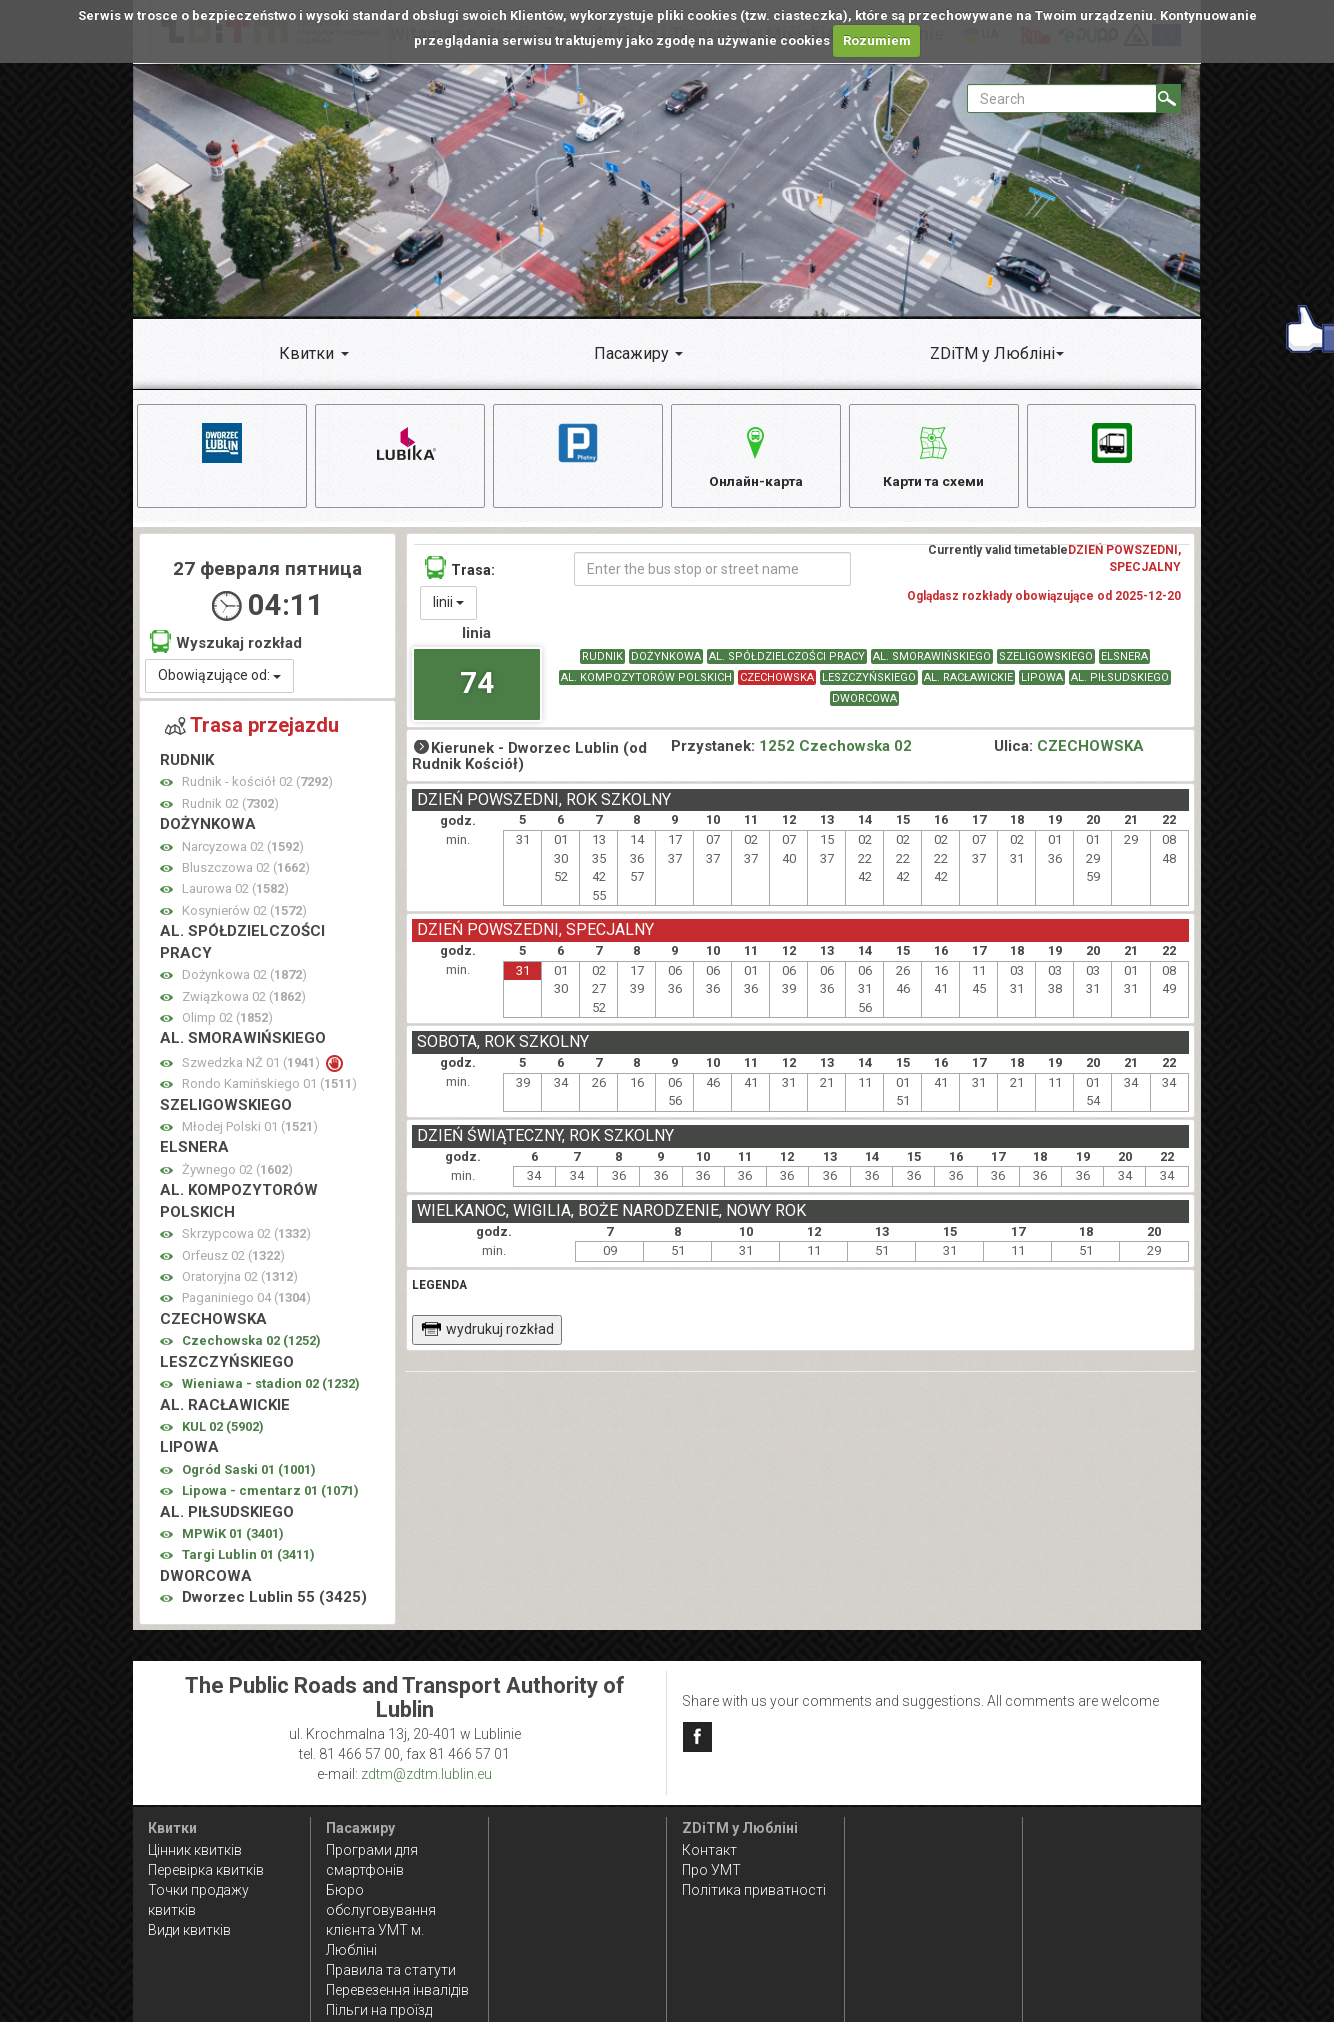  I want to click on Młodej Polski 01 (), so click(250, 1129).